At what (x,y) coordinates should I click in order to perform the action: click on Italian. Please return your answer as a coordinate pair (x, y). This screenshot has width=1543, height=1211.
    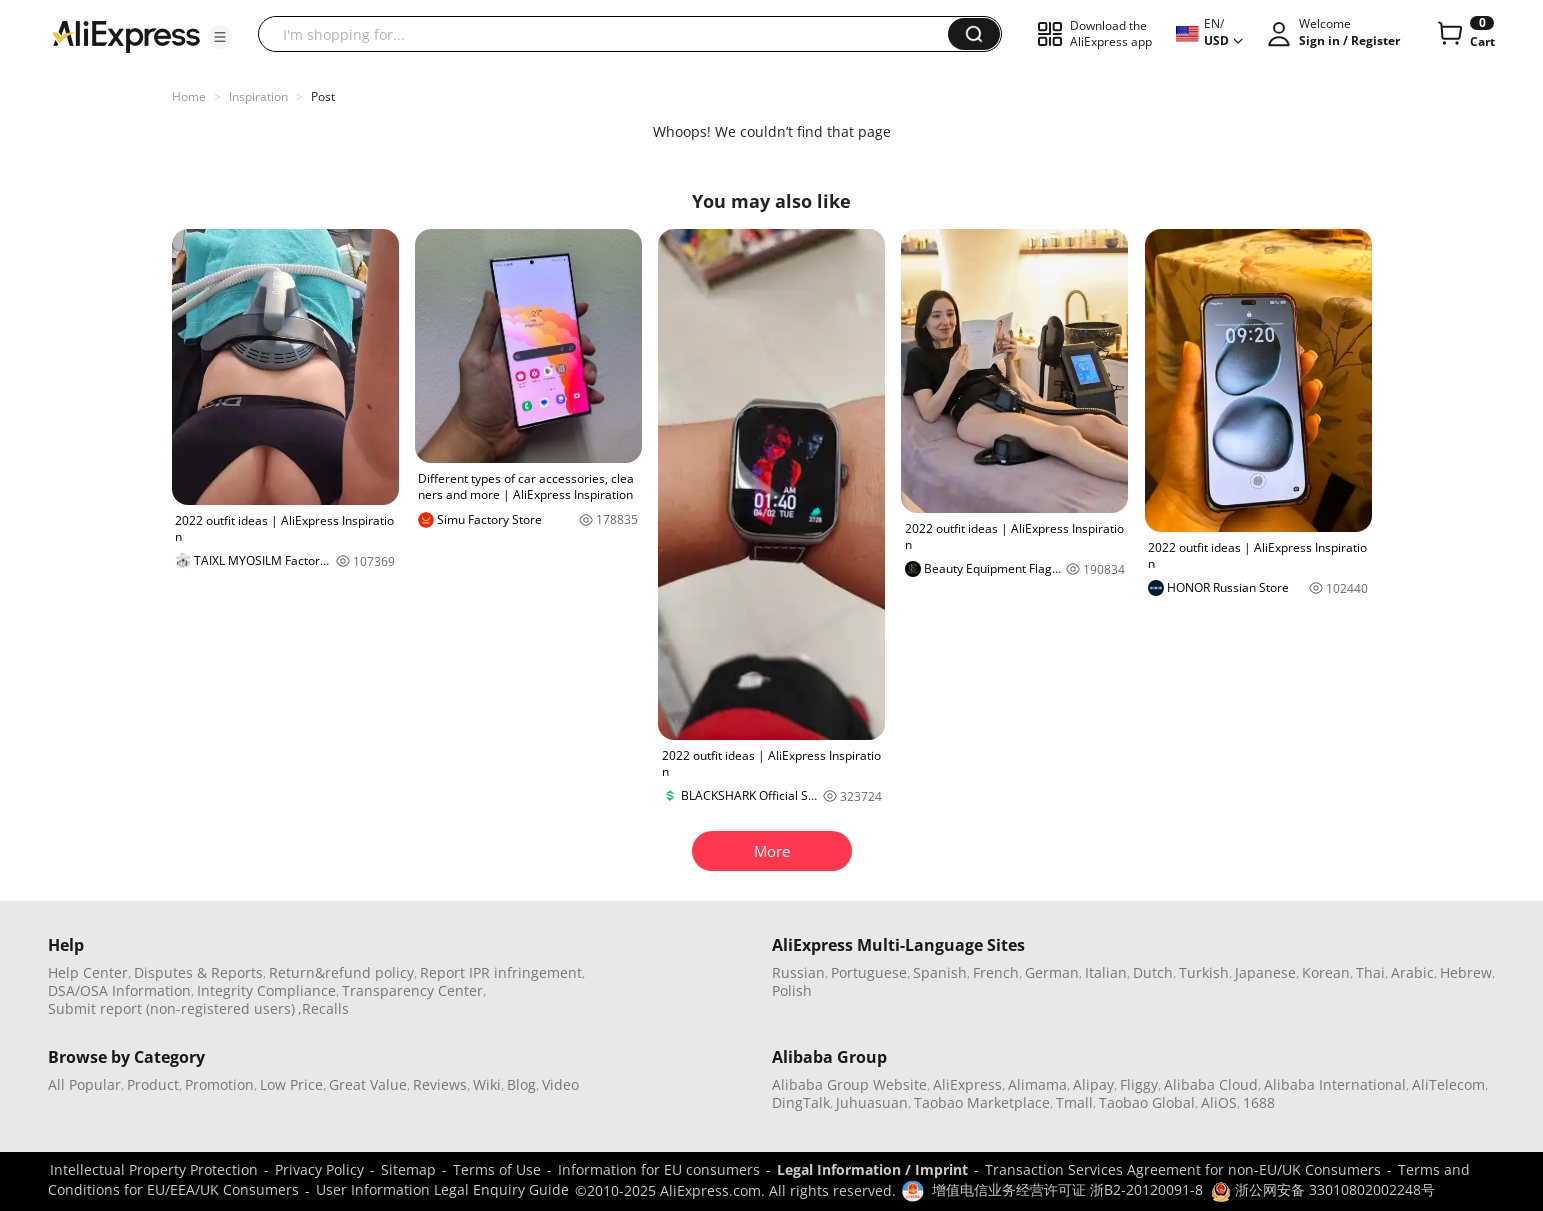
    Looking at the image, I should click on (1106, 972).